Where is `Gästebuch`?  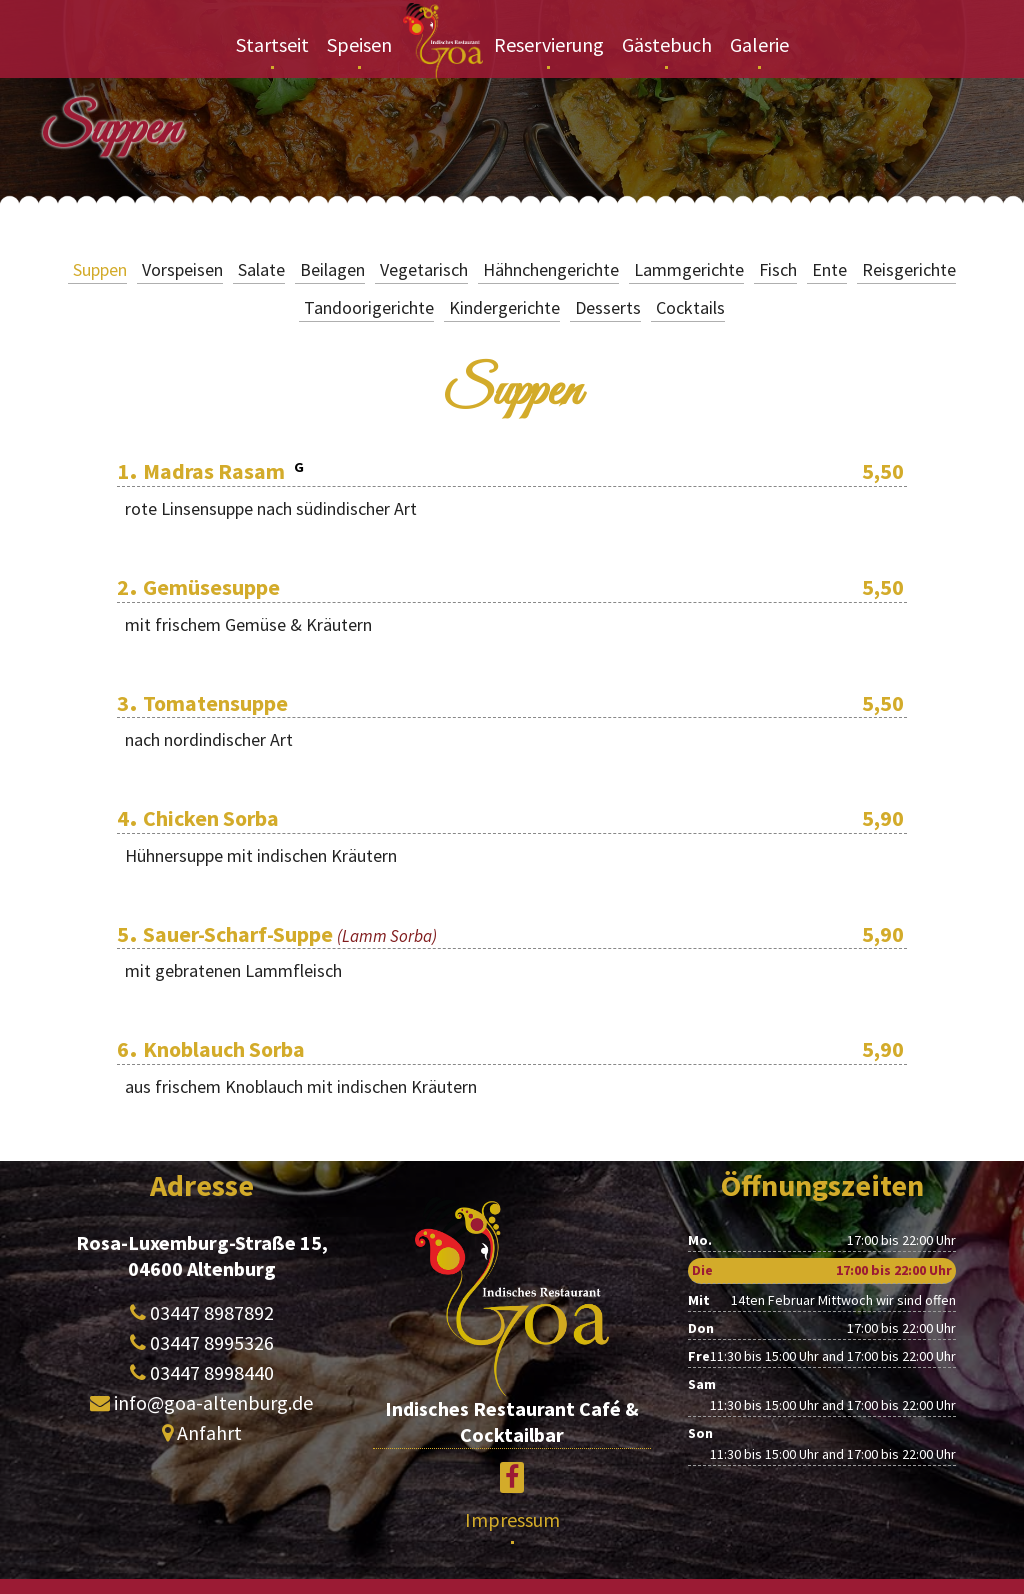
Gästebuch is located at coordinates (667, 44).